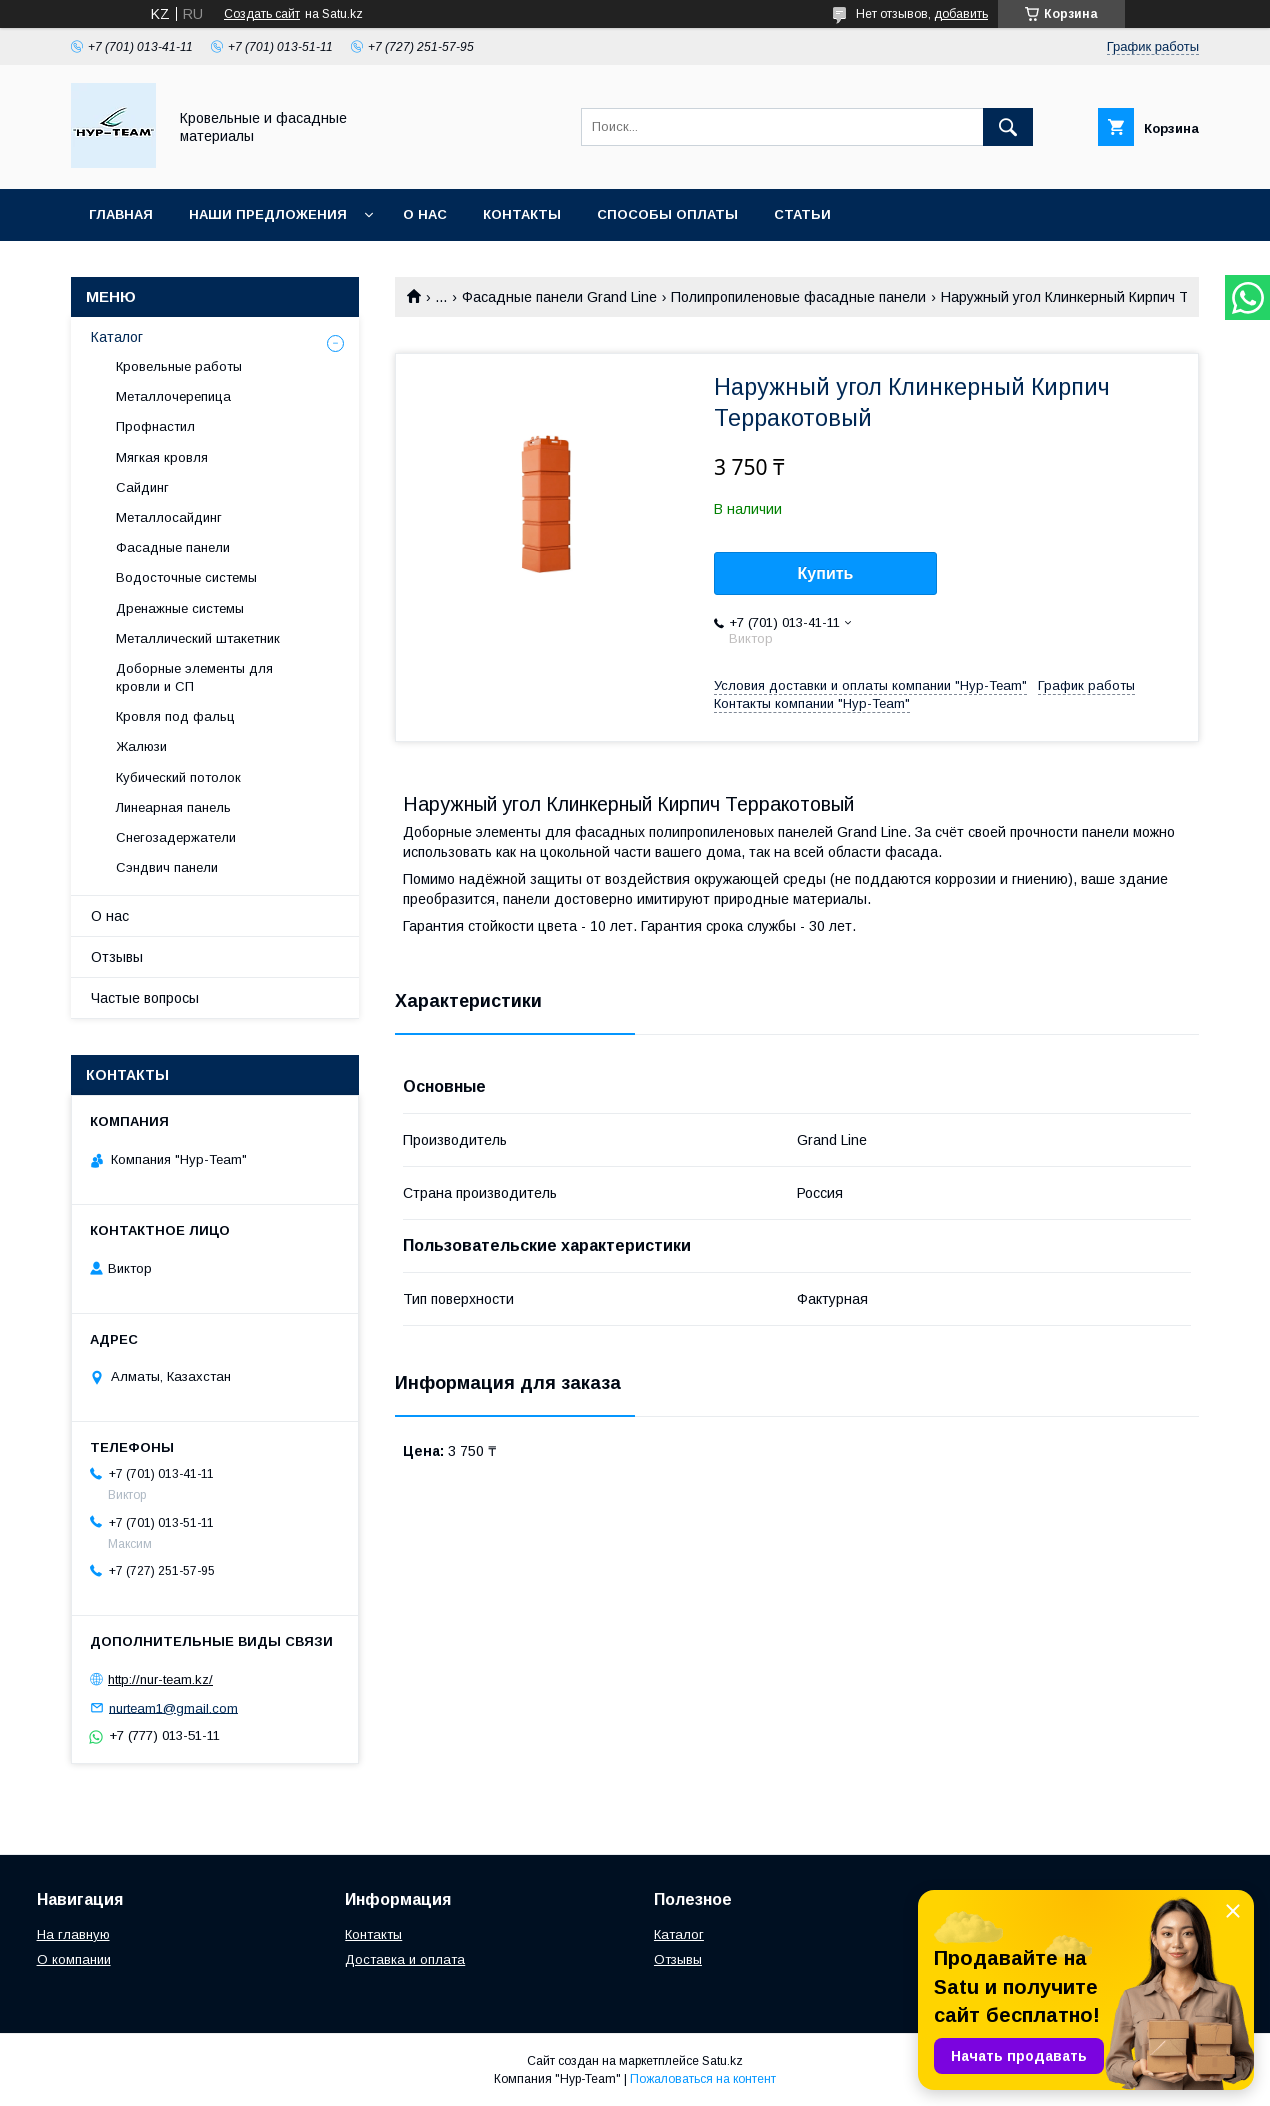 This screenshot has height=2106, width=1270. What do you see at coordinates (117, 337) in the screenshot?
I see `Каталог` at bounding box center [117, 337].